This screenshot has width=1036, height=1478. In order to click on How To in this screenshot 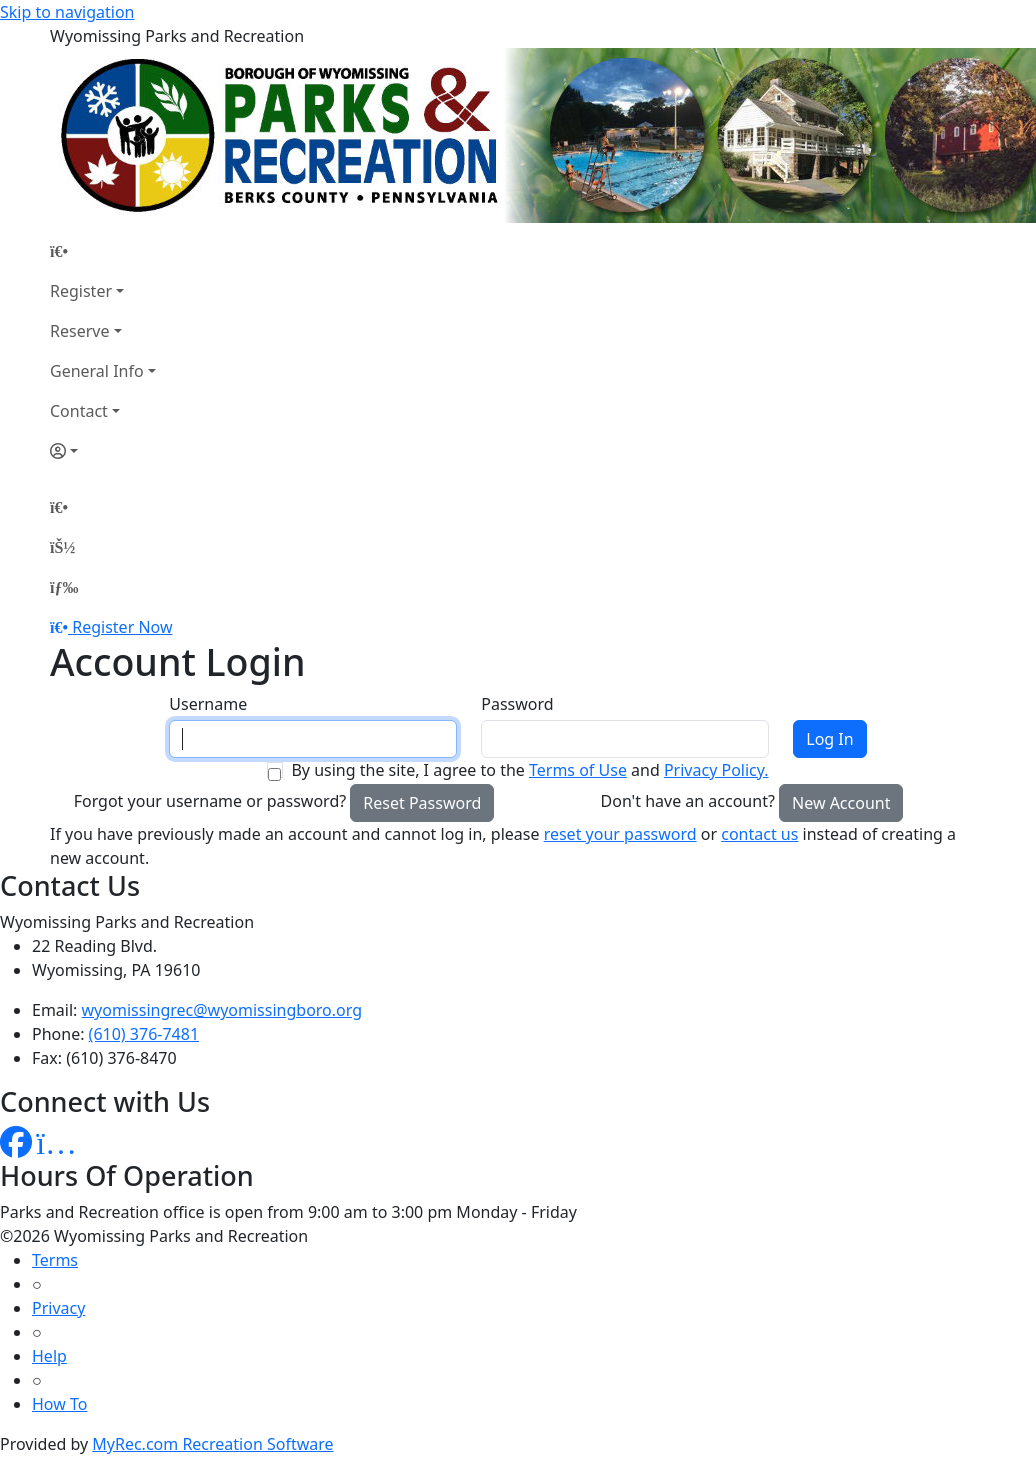, I will do `click(59, 1404)`.